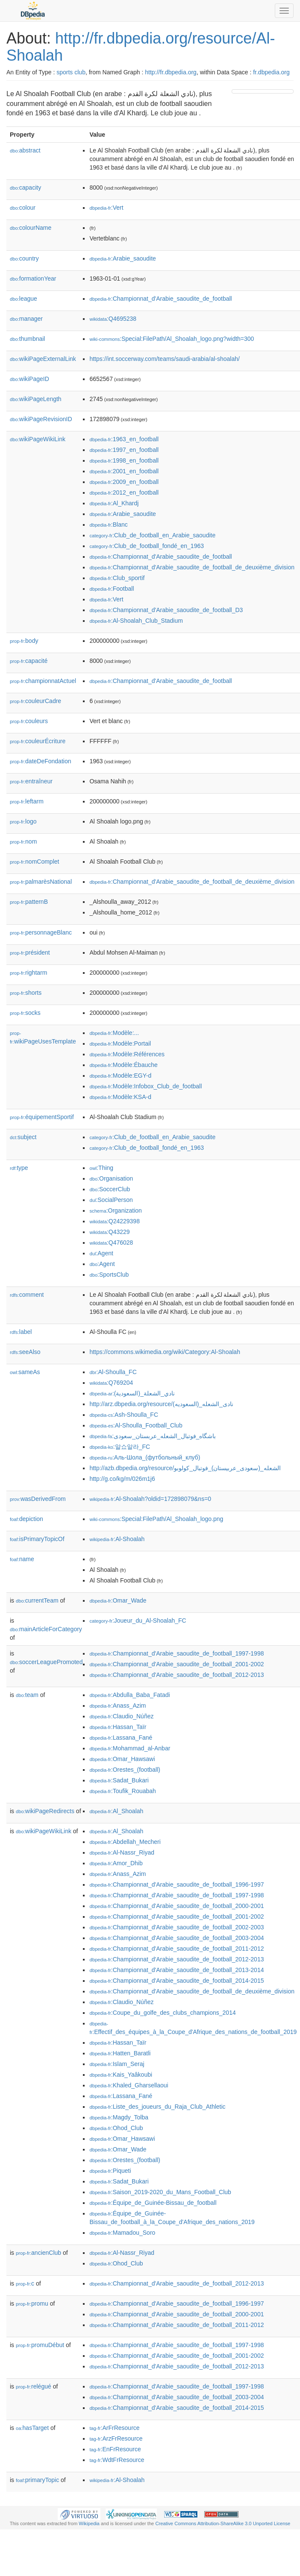 The image size is (300, 2576). What do you see at coordinates (176, 1980) in the screenshot?
I see `:Championnat_d'Arabie_saoudite_de_football_2014-2015` at bounding box center [176, 1980].